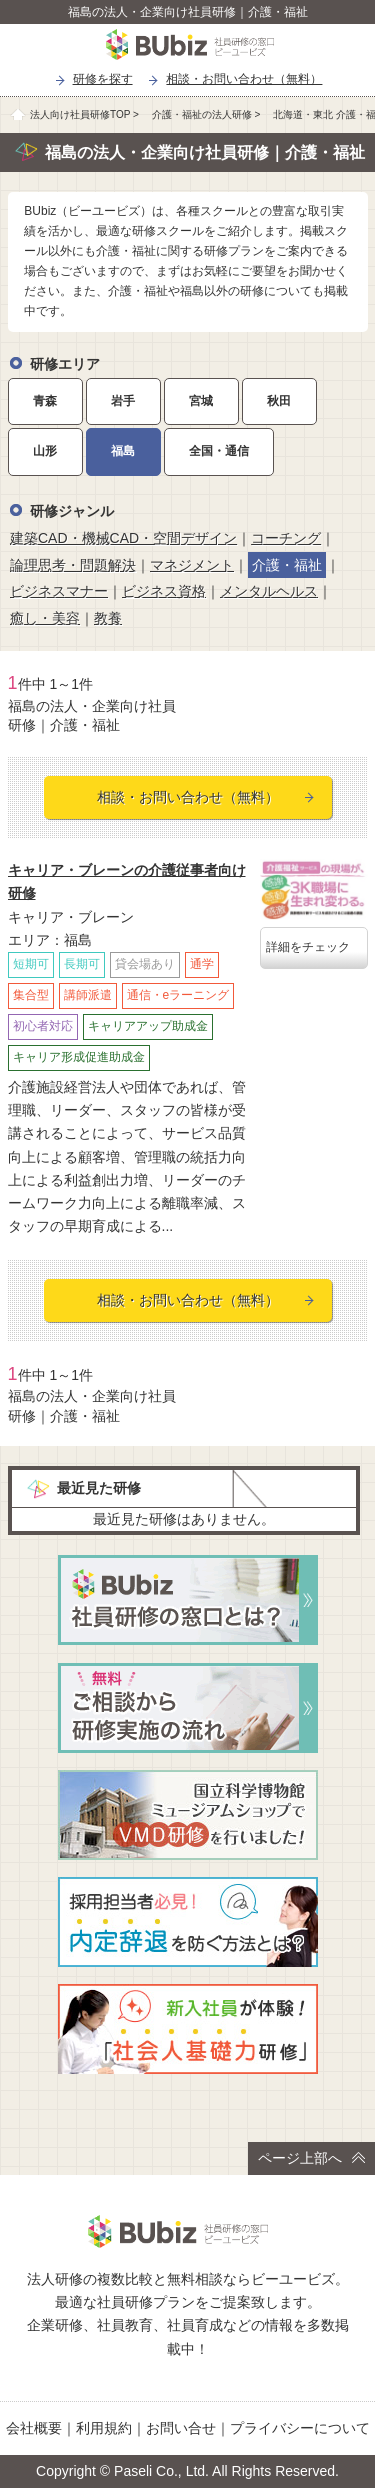 The image size is (375, 2488). Describe the element at coordinates (73, 565) in the screenshot. I see `論理思考・問題解決` at that location.